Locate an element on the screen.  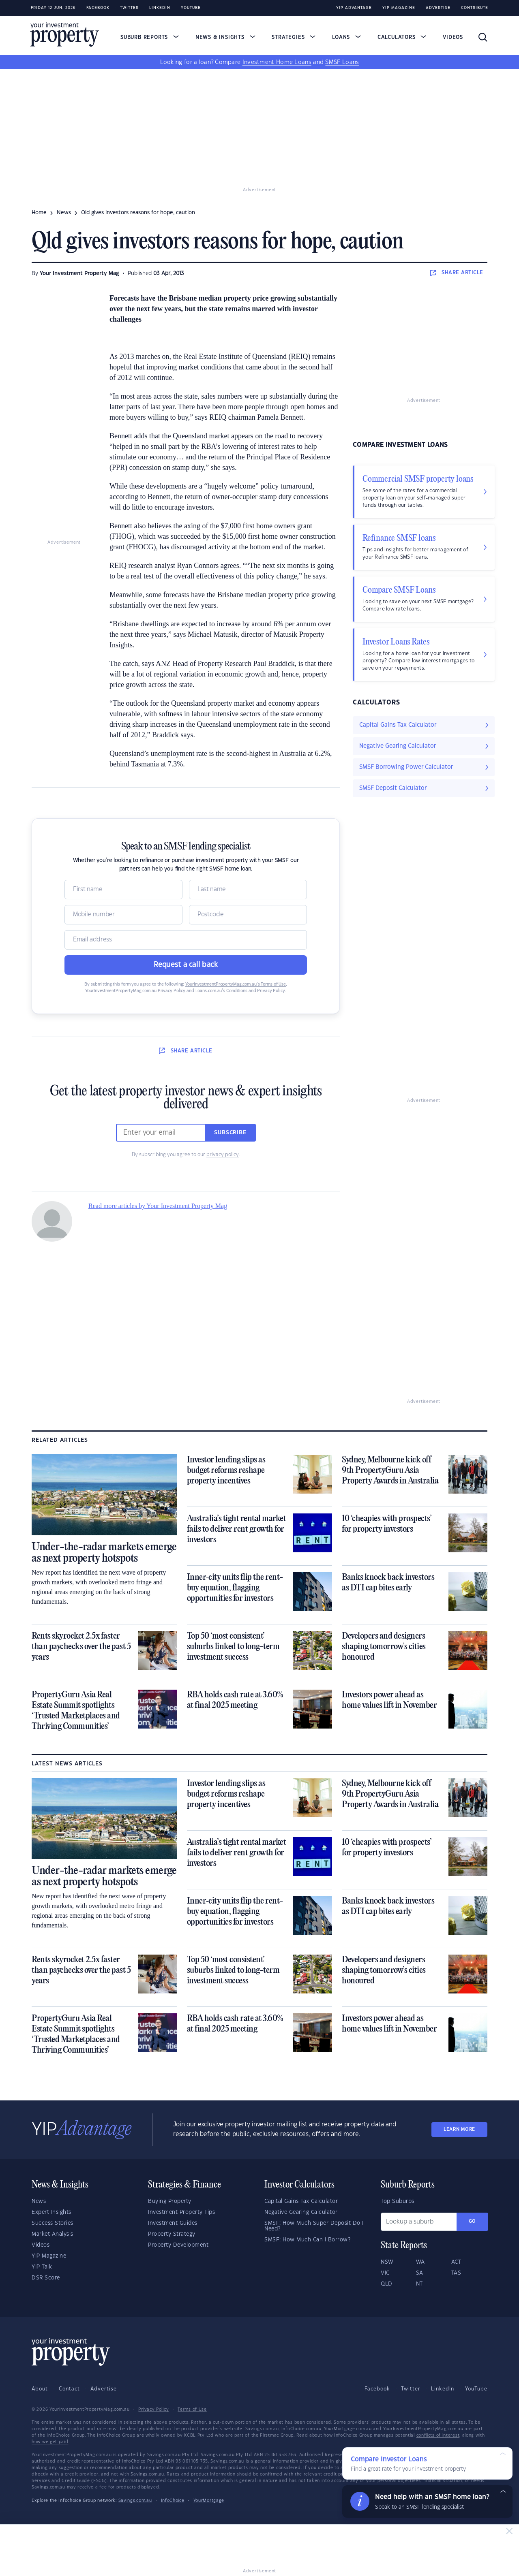
Investment Home Loans is located at coordinates (276, 62).